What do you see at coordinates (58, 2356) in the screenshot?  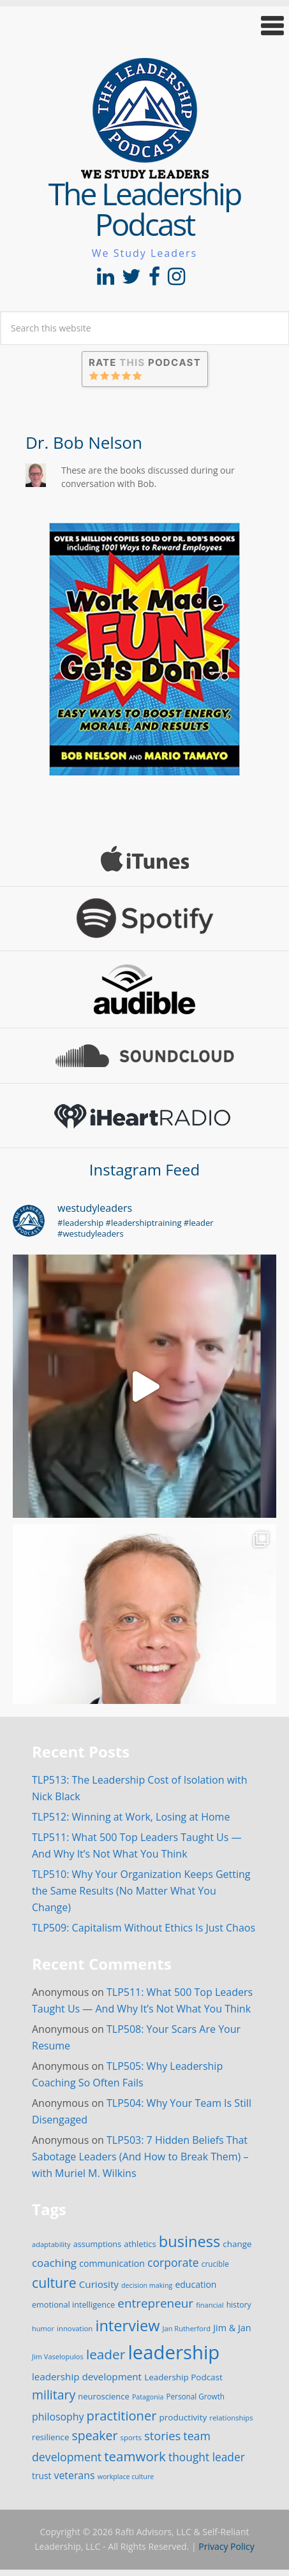 I see `Jim Vaselopulos [Jim Vaselopulos (14 items)]` at bounding box center [58, 2356].